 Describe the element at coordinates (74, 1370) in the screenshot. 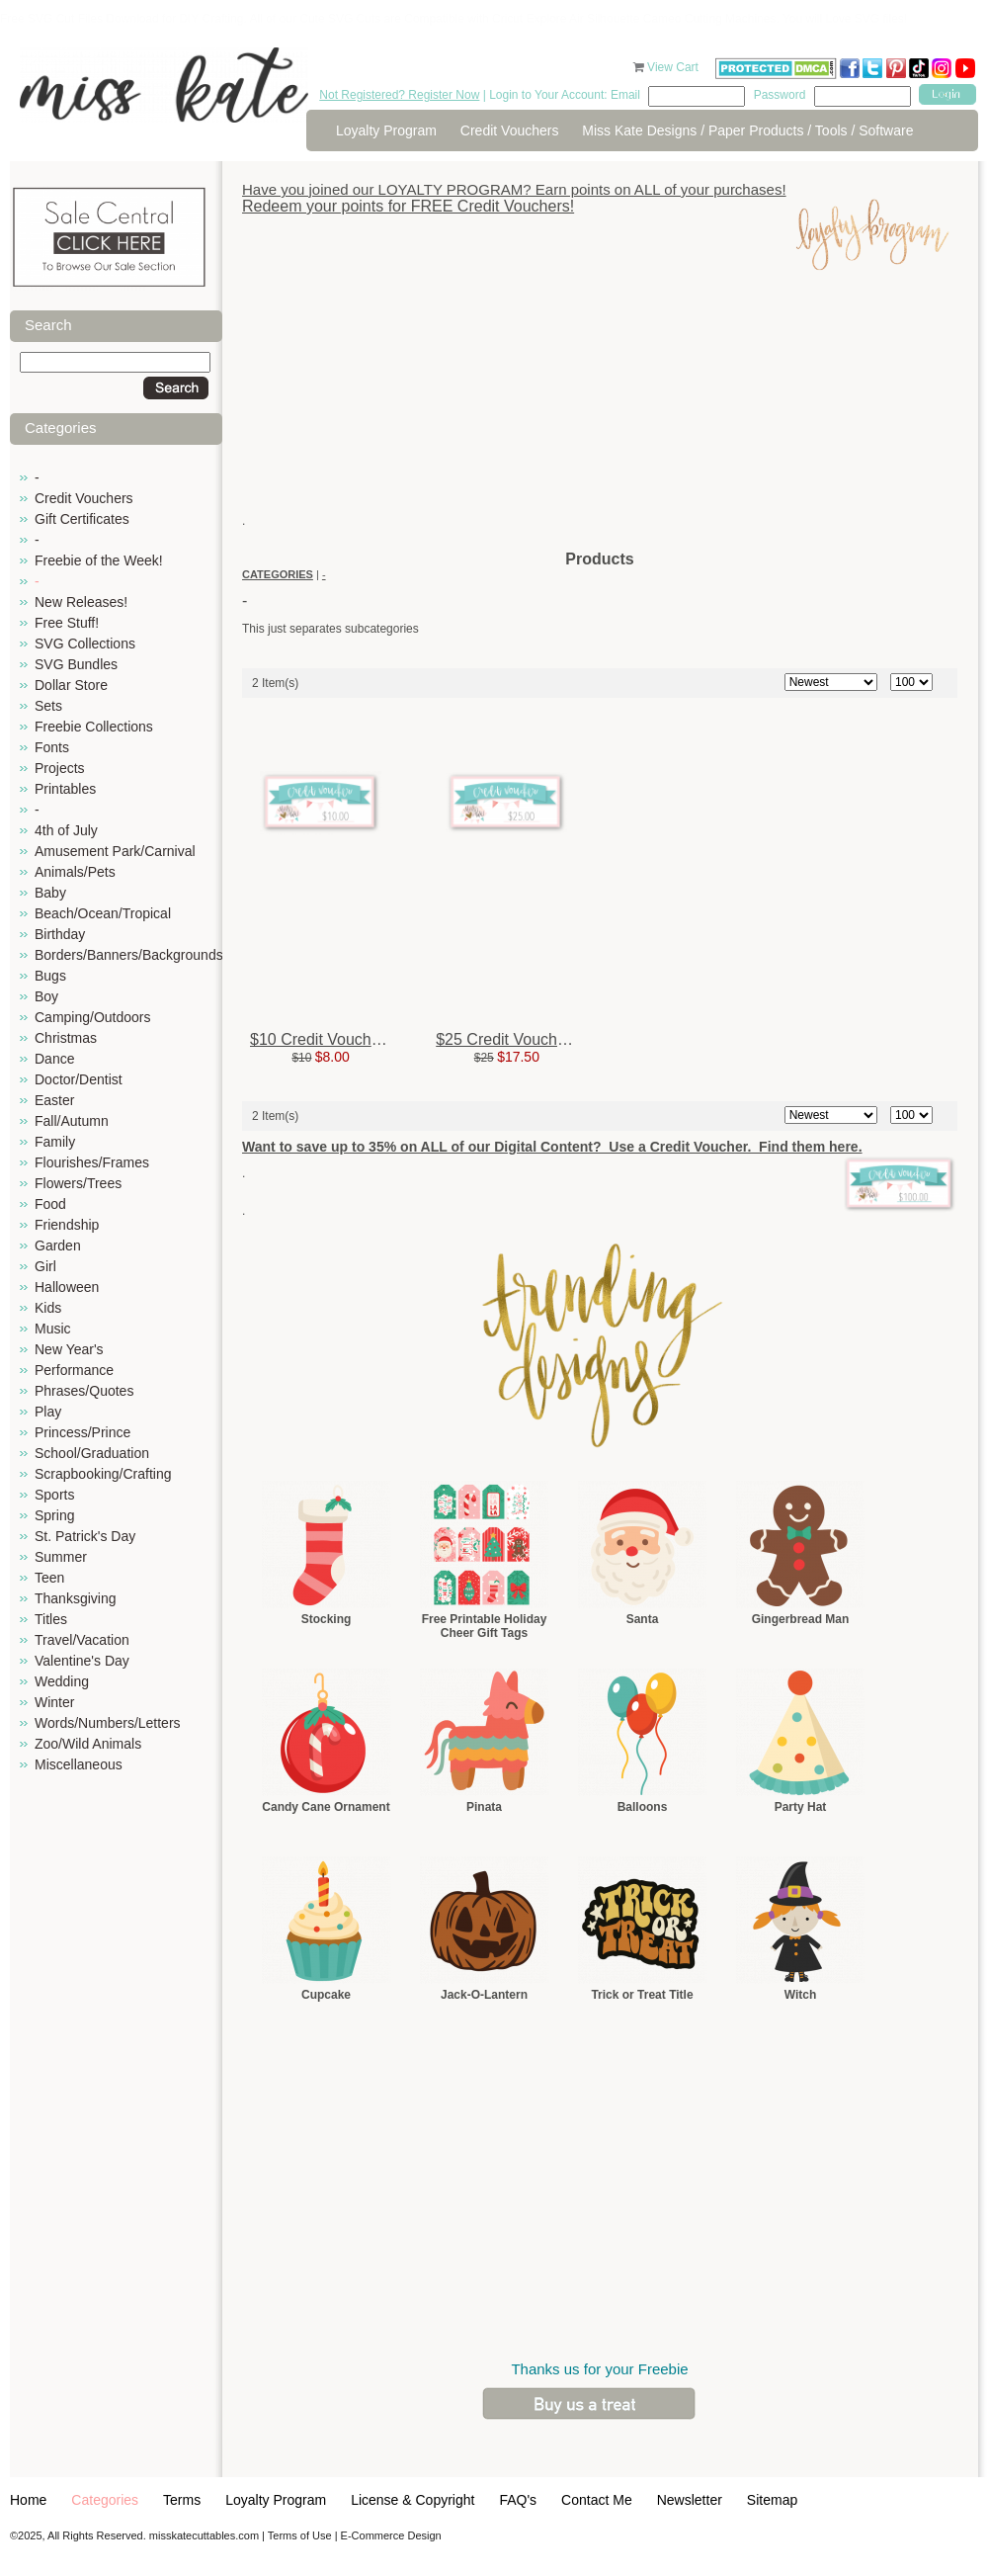

I see `Performance` at that location.